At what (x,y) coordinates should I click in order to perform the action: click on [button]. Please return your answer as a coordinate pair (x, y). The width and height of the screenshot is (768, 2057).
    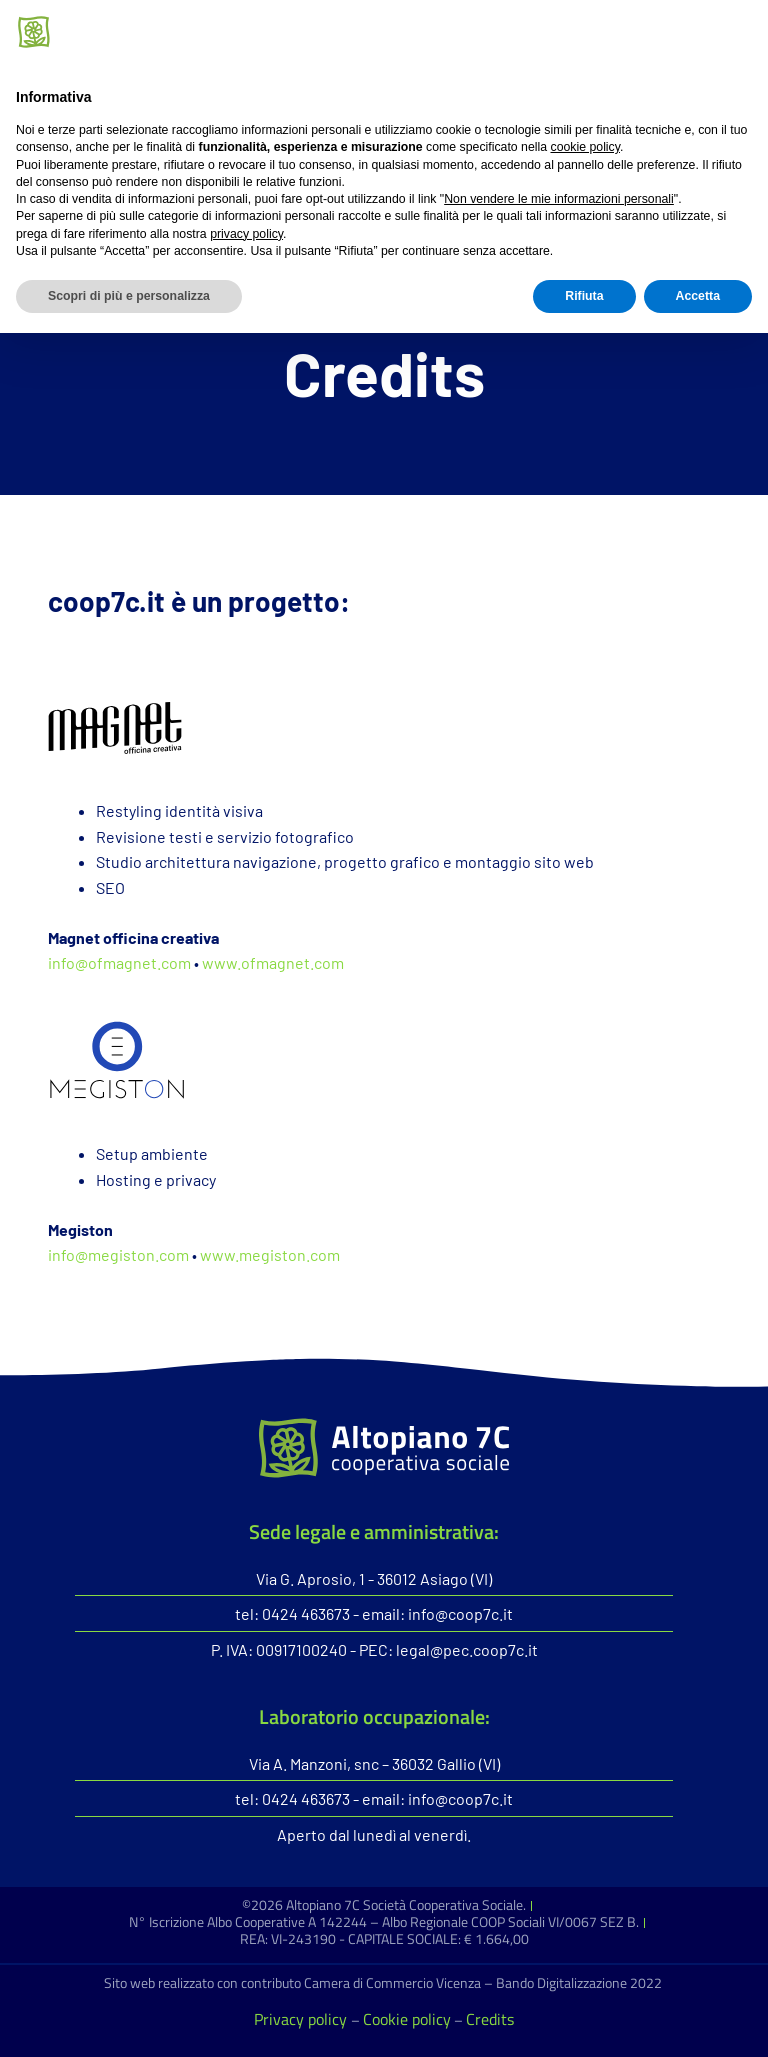
    Looking at the image, I should click on (558, 163).